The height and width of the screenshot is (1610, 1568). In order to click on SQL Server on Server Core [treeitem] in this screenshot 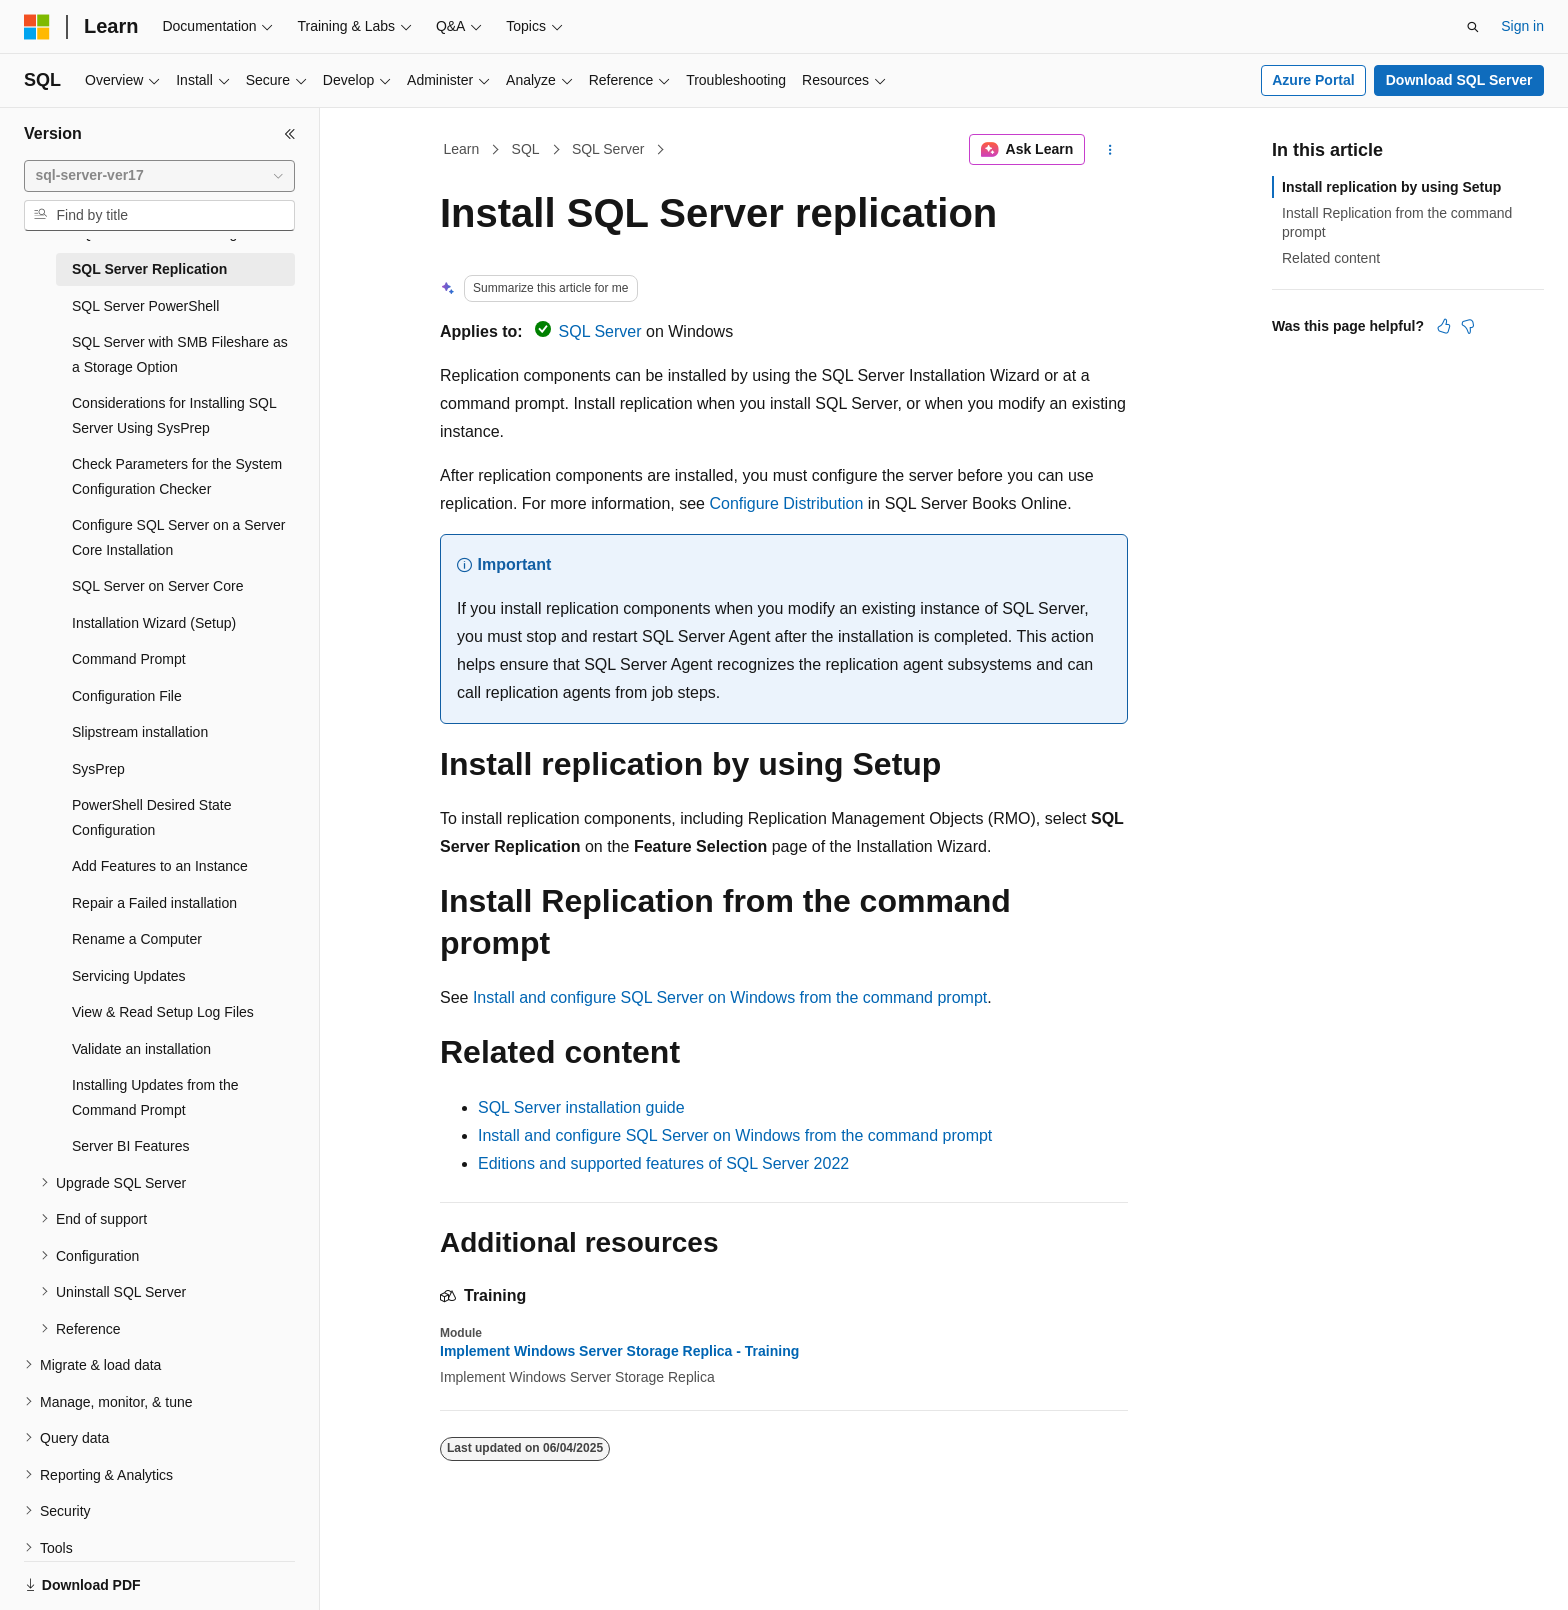, I will do `click(157, 586)`.